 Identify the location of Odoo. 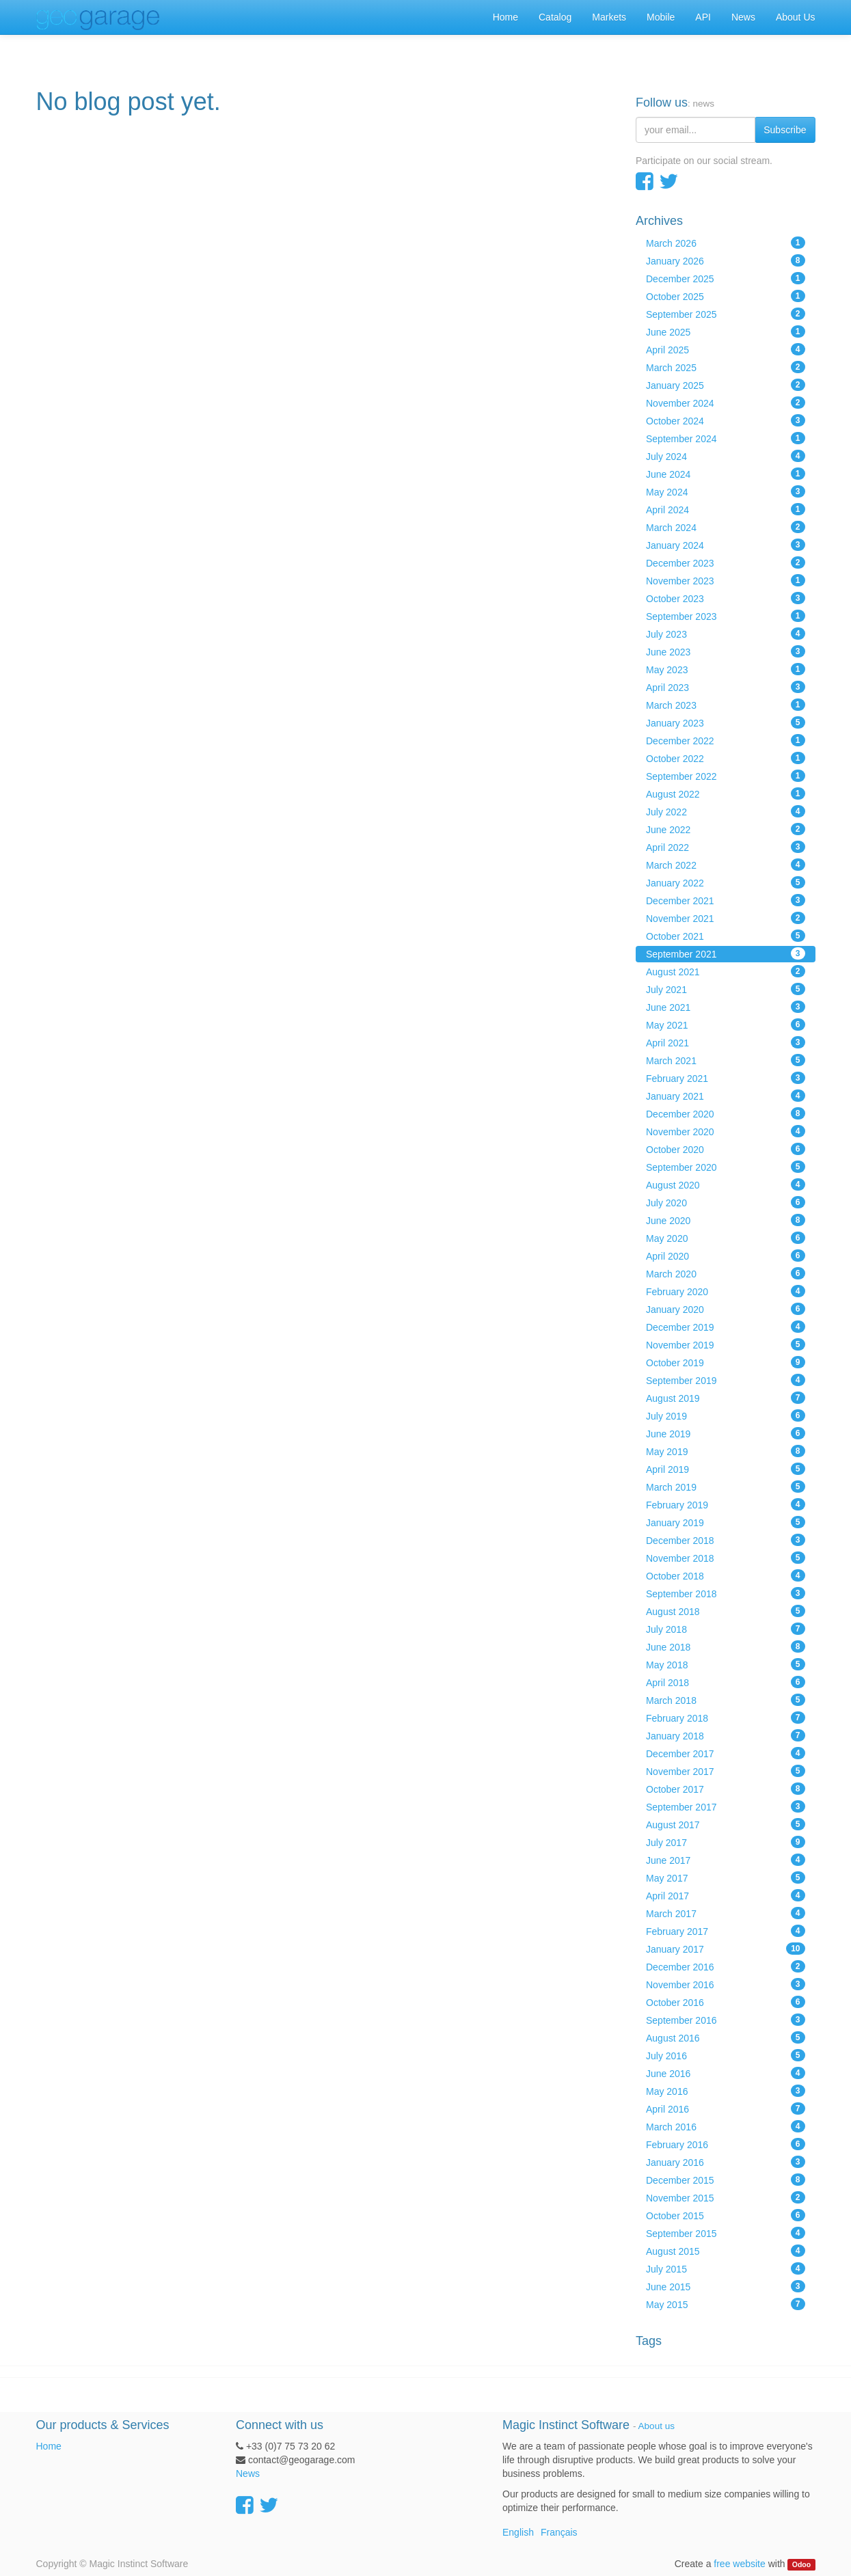
(801, 2564).